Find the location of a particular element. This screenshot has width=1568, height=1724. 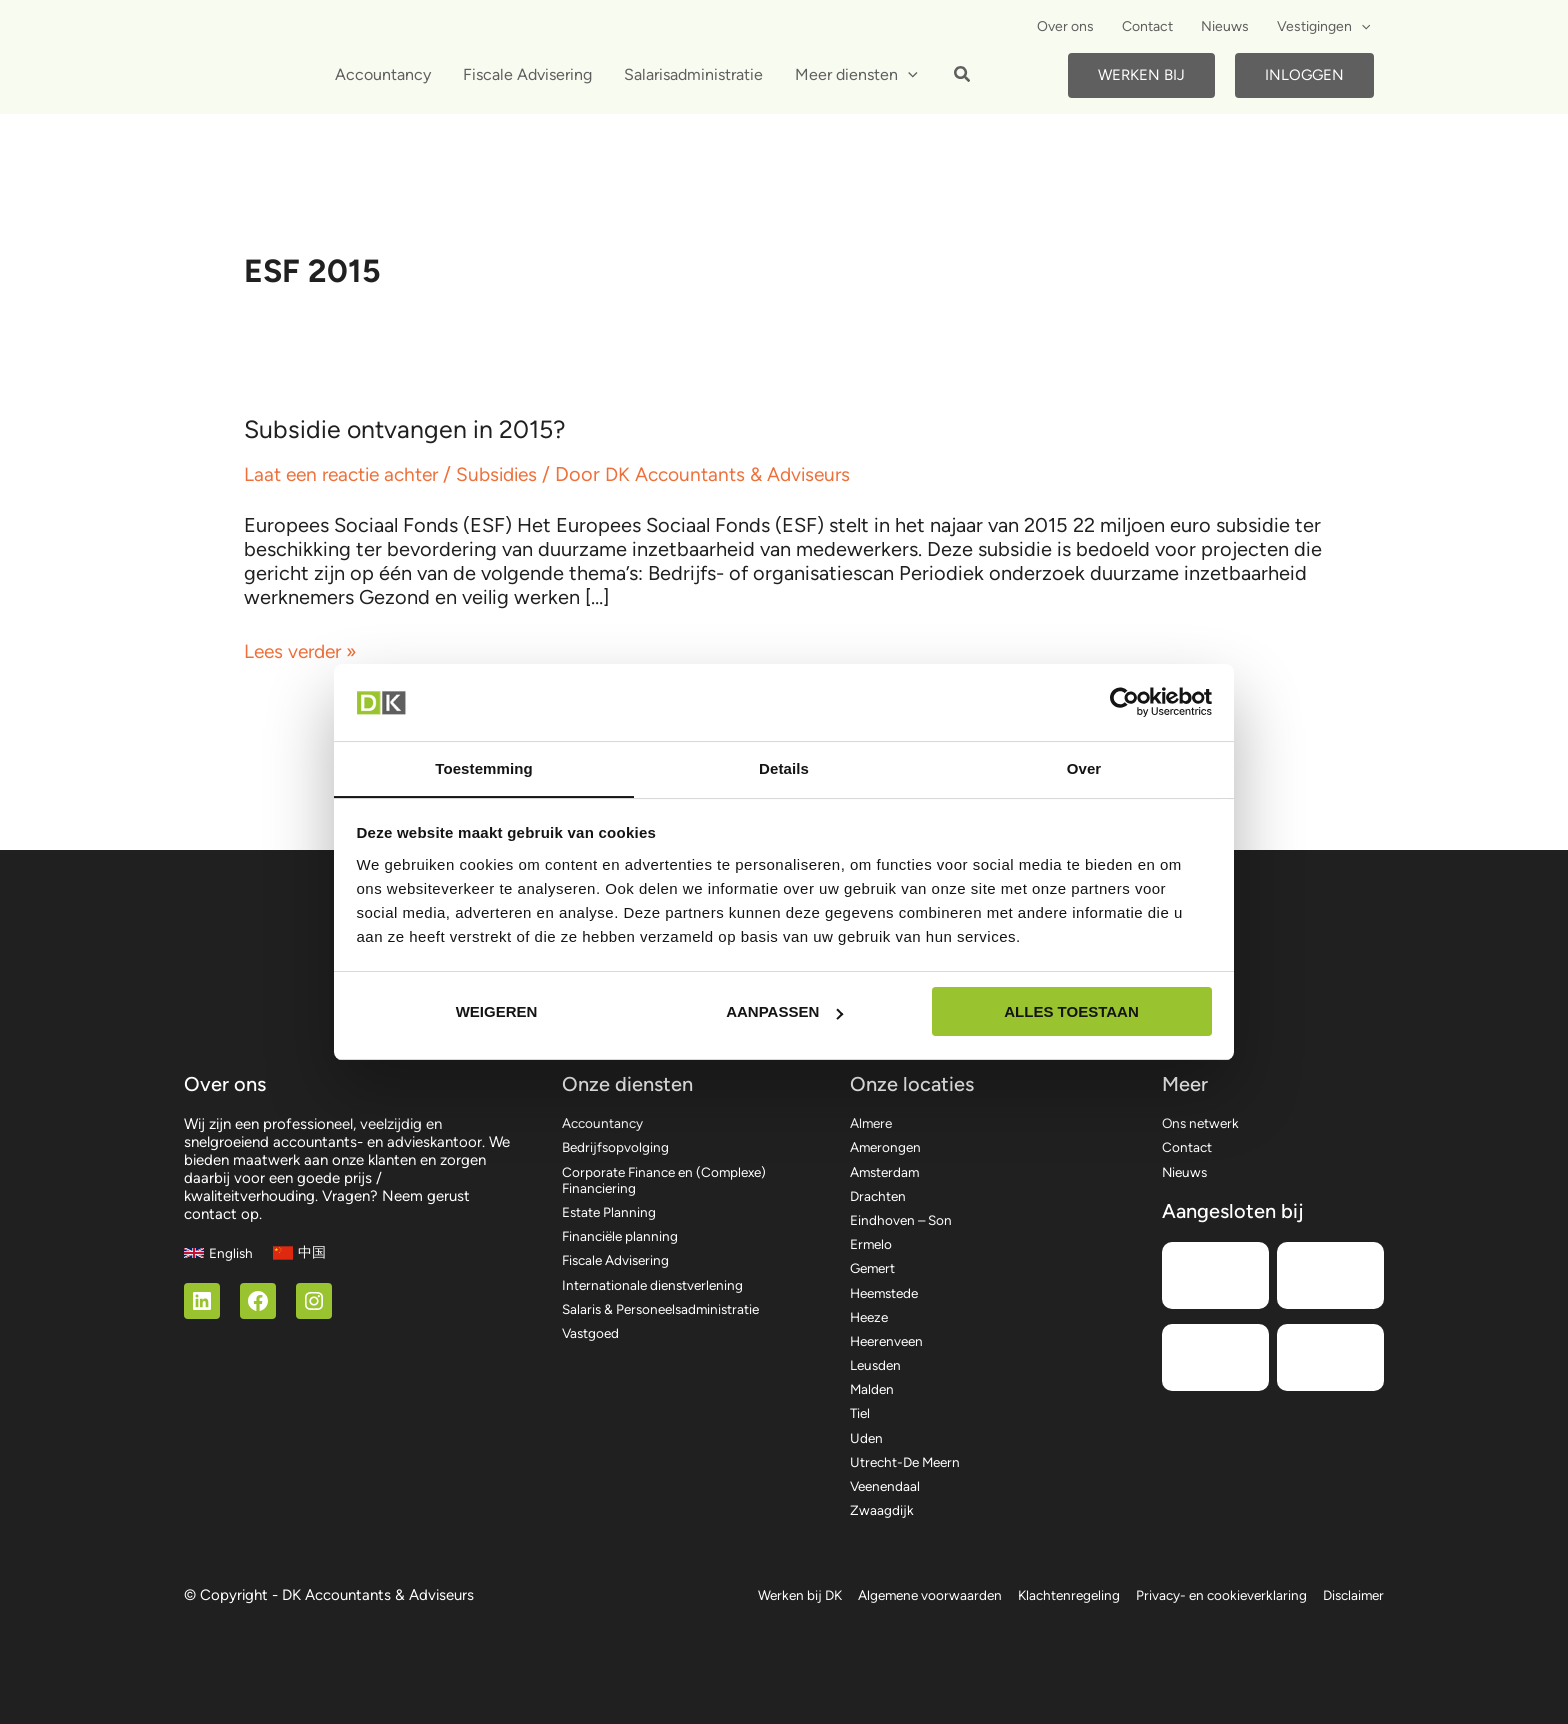

Laat een reactie achter is located at coordinates (347, 474).